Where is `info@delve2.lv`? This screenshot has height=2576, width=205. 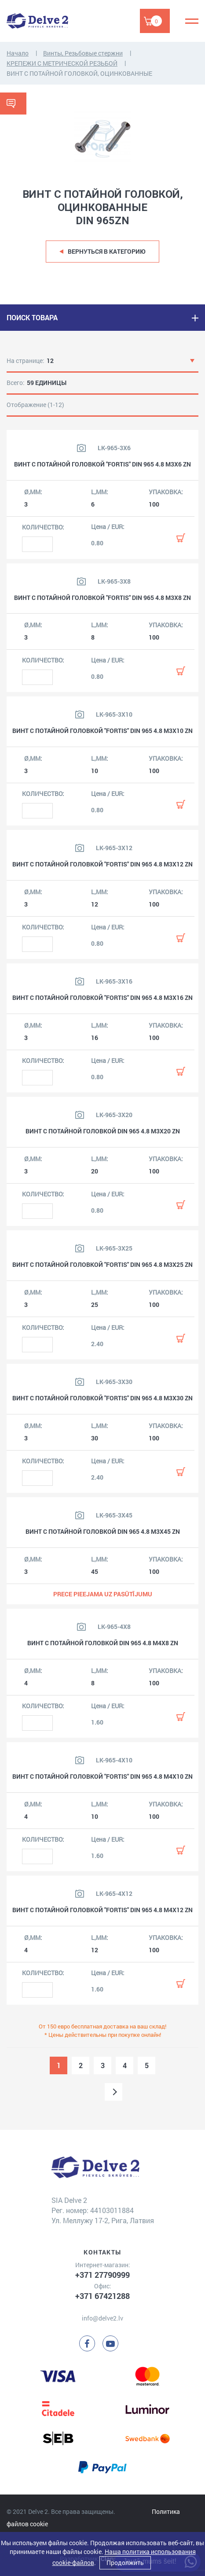 info@delve2.lv is located at coordinates (102, 2318).